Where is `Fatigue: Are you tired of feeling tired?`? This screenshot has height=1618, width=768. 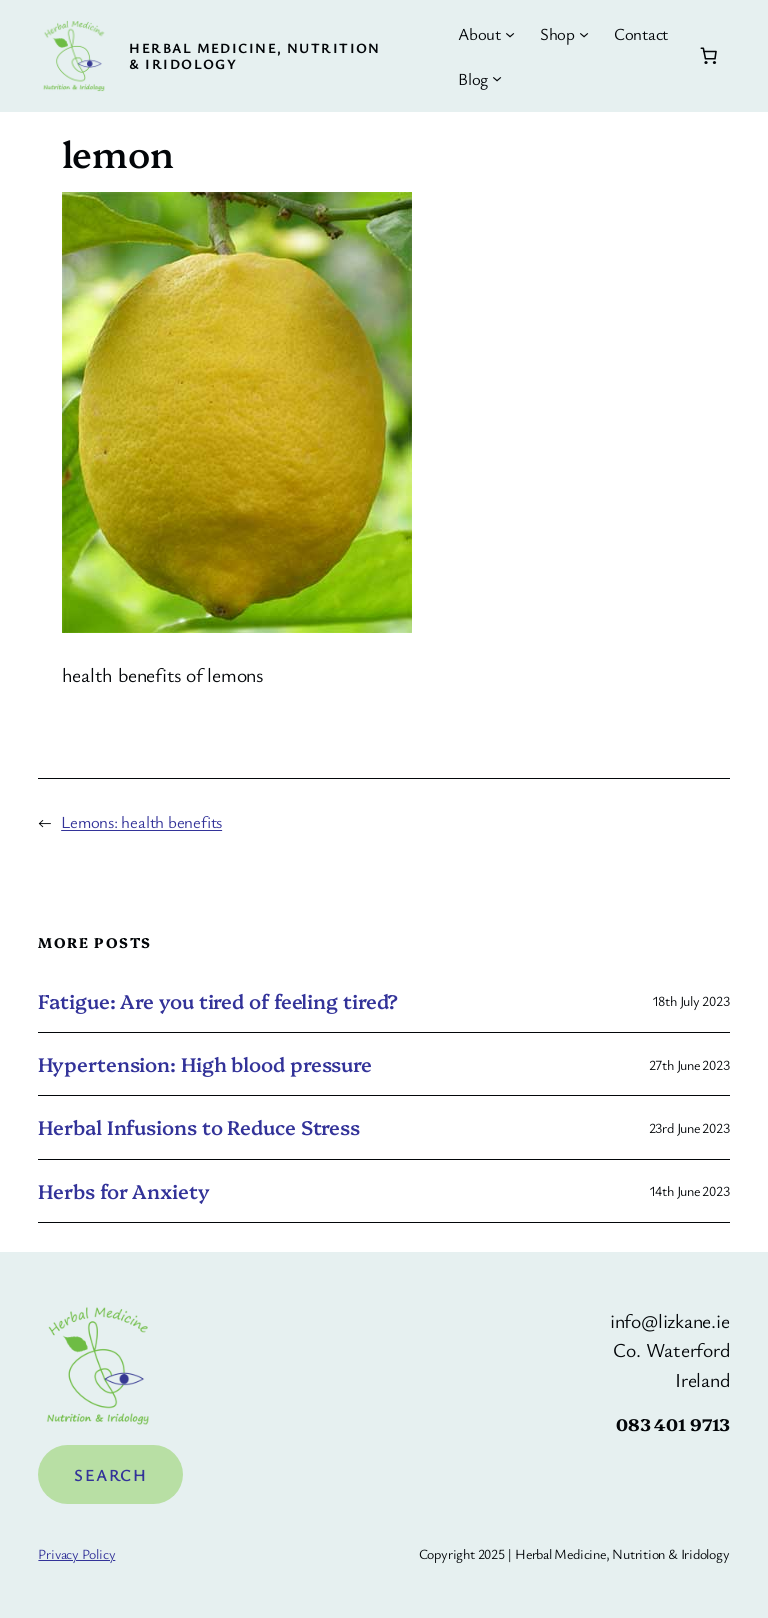
Fatigue: Are you tired of feeling tired? is located at coordinates (218, 1001).